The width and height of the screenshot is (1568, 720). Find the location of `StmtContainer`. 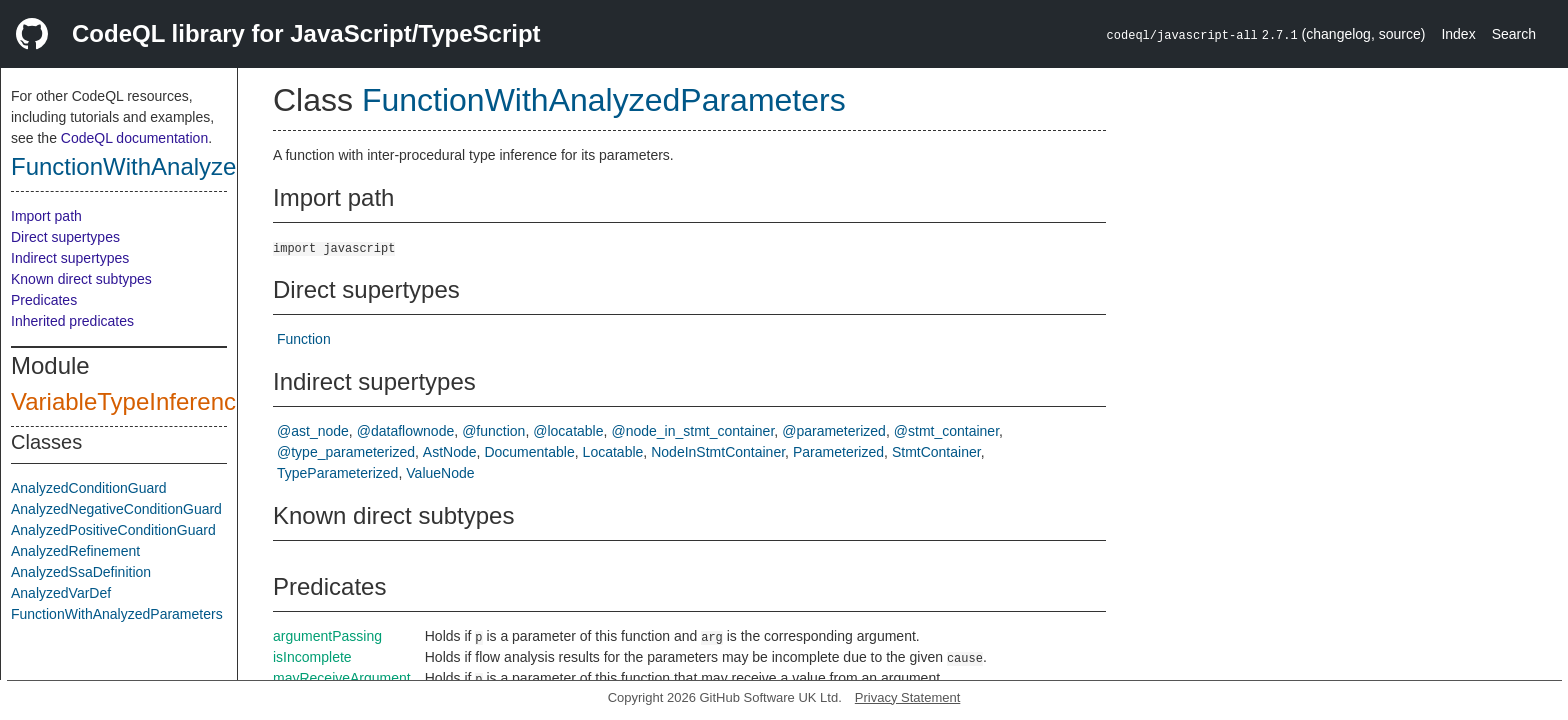

StmtContainer is located at coordinates (936, 452).